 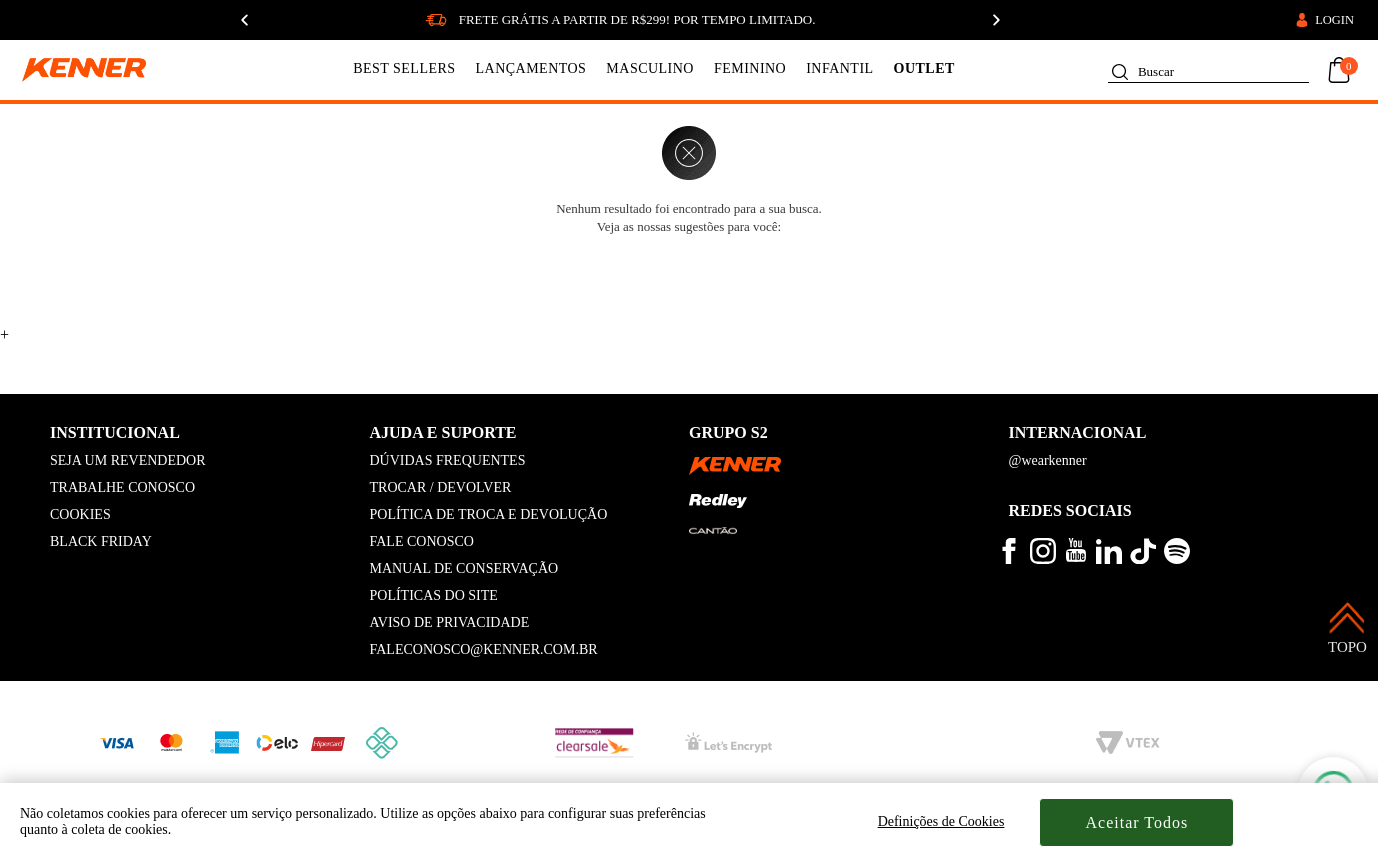 I want to click on SEJA UM REVENDEDOR, so click(x=128, y=460).